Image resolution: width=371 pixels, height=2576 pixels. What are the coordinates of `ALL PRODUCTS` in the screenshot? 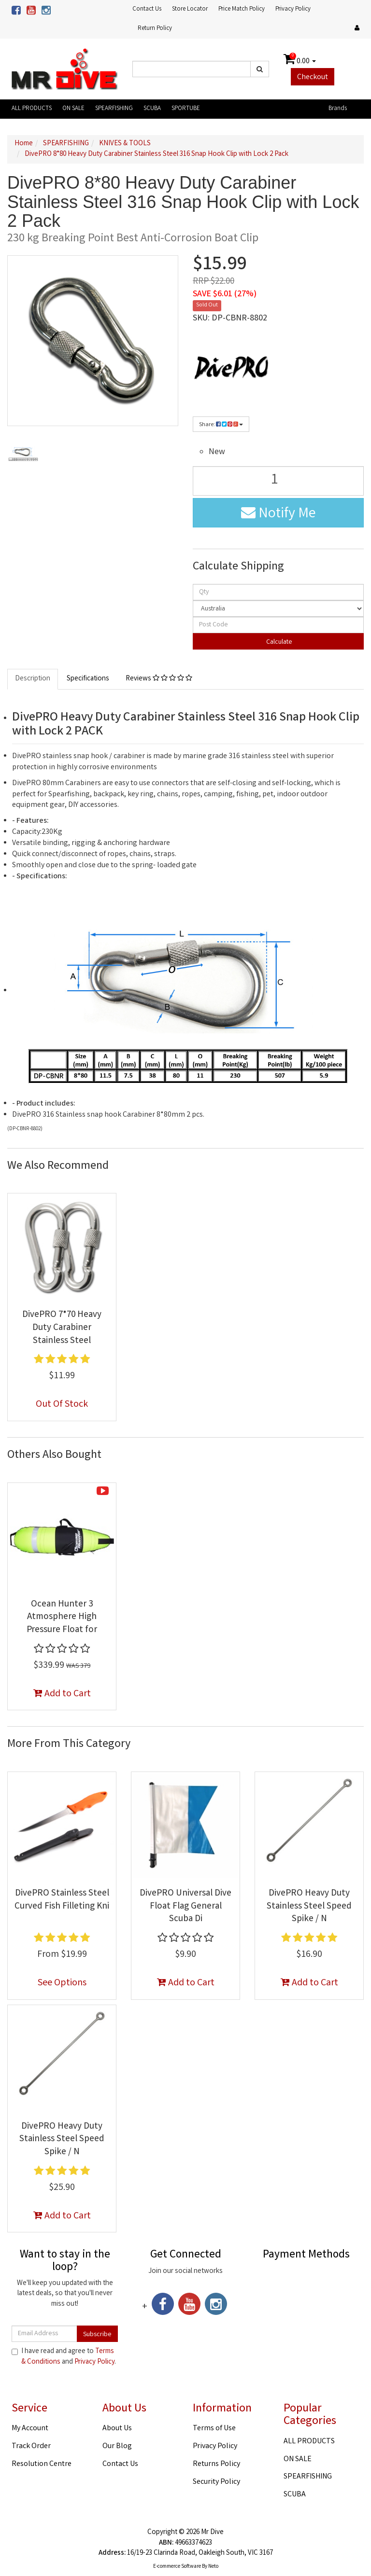 It's located at (32, 108).